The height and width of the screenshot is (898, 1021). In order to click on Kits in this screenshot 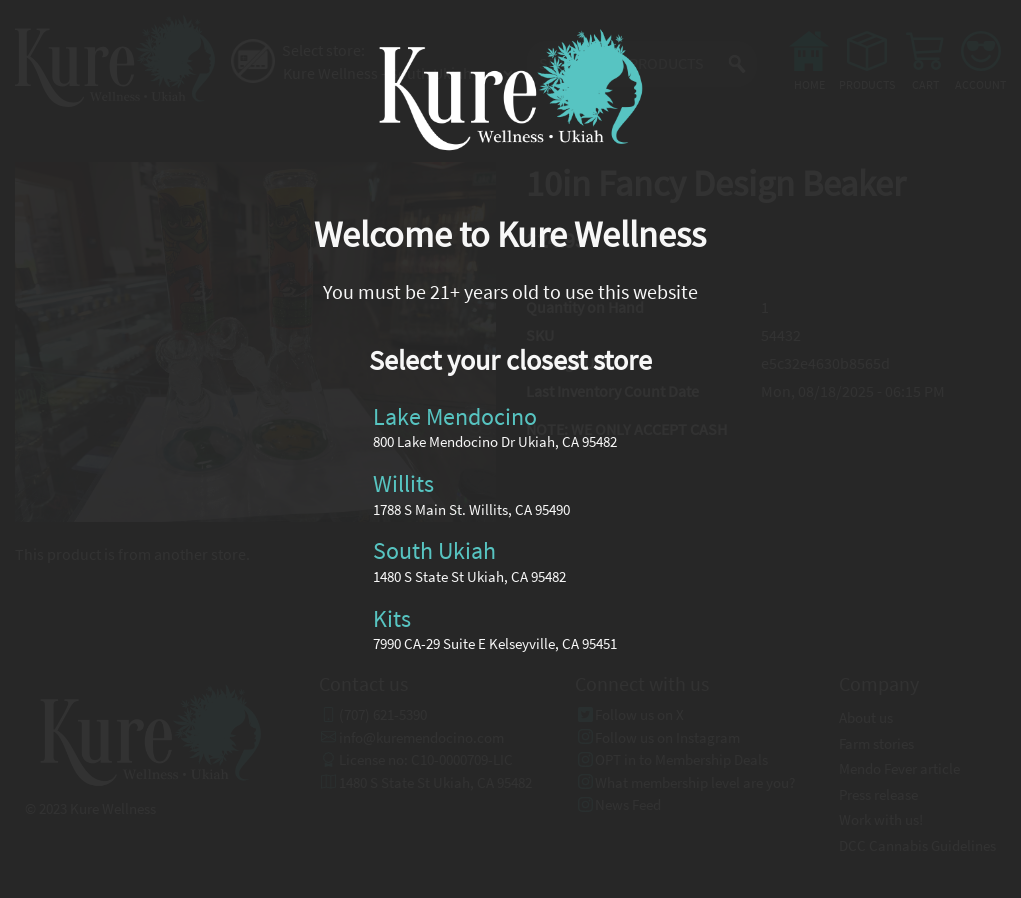, I will do `click(392, 617)`.